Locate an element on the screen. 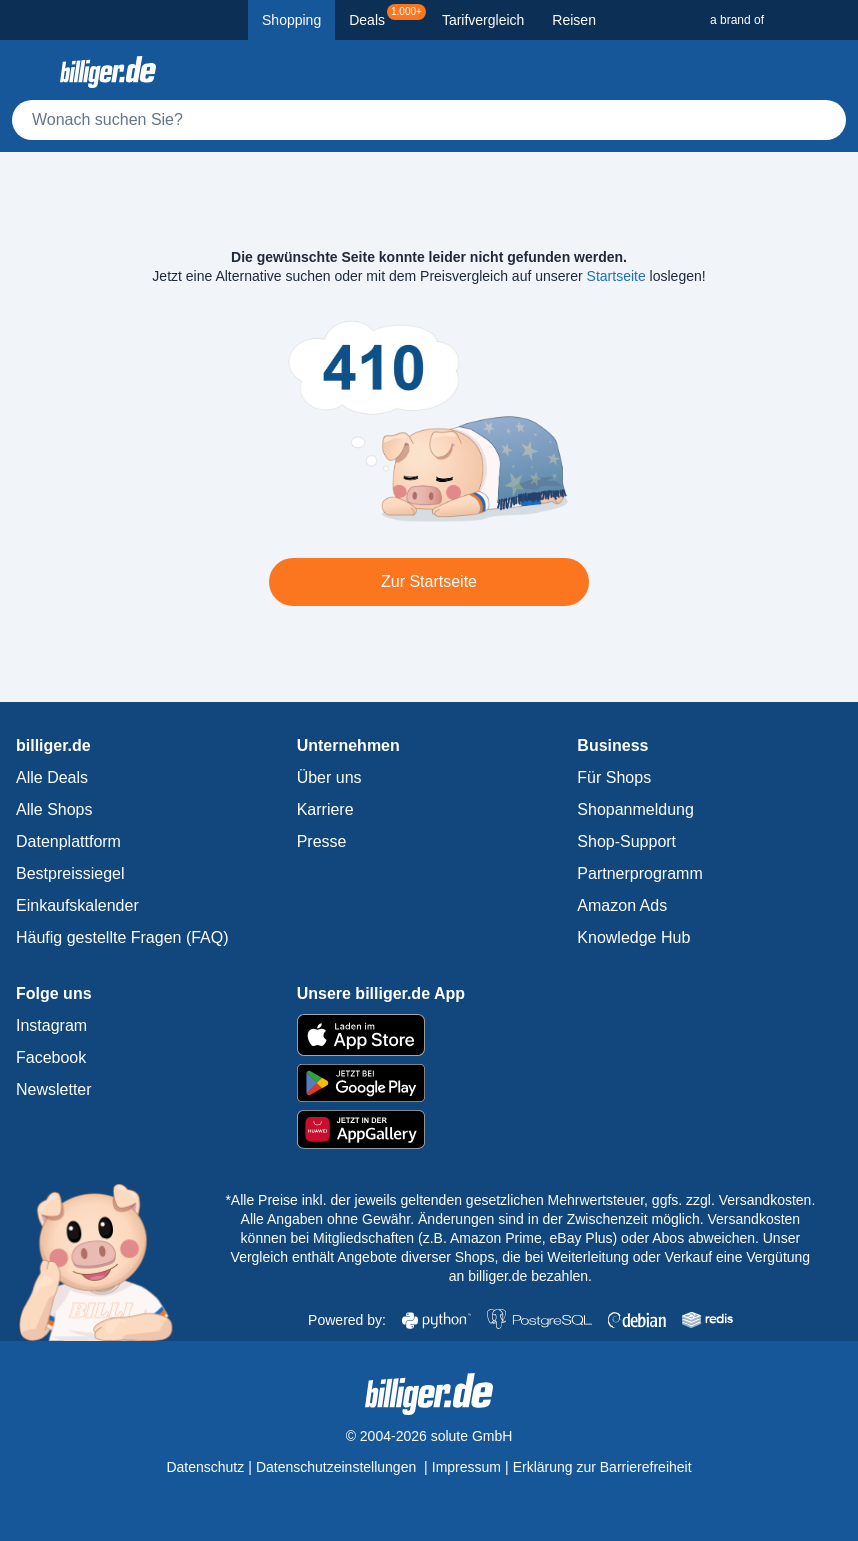 The image size is (858, 1541). Startseite is located at coordinates (616, 276).